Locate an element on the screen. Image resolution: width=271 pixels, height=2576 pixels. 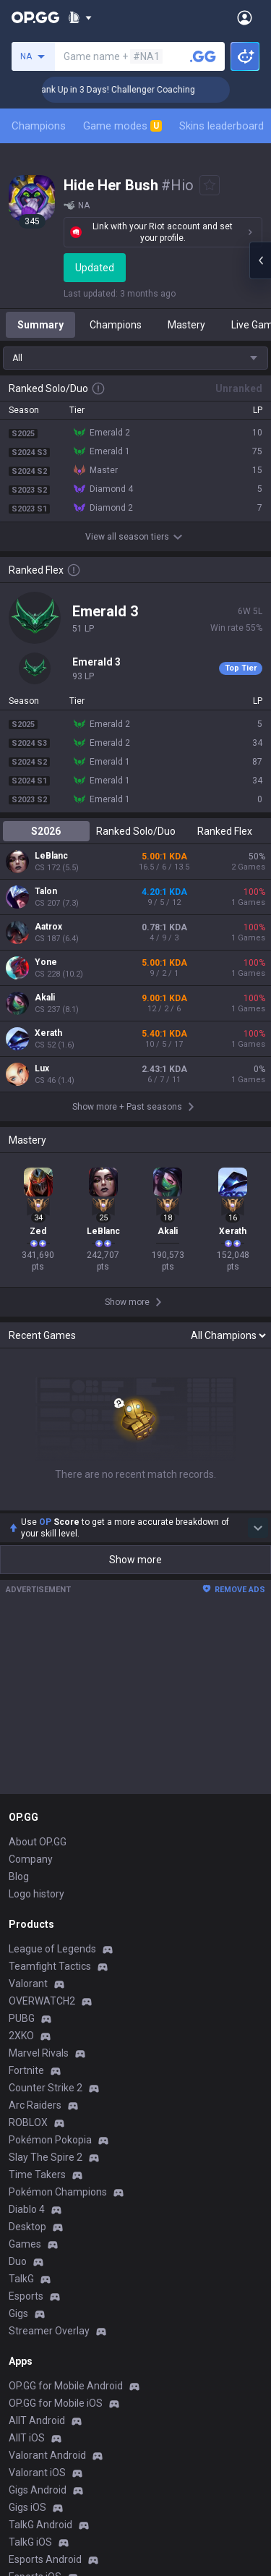
[Open chat panel] is located at coordinates (260, 260).